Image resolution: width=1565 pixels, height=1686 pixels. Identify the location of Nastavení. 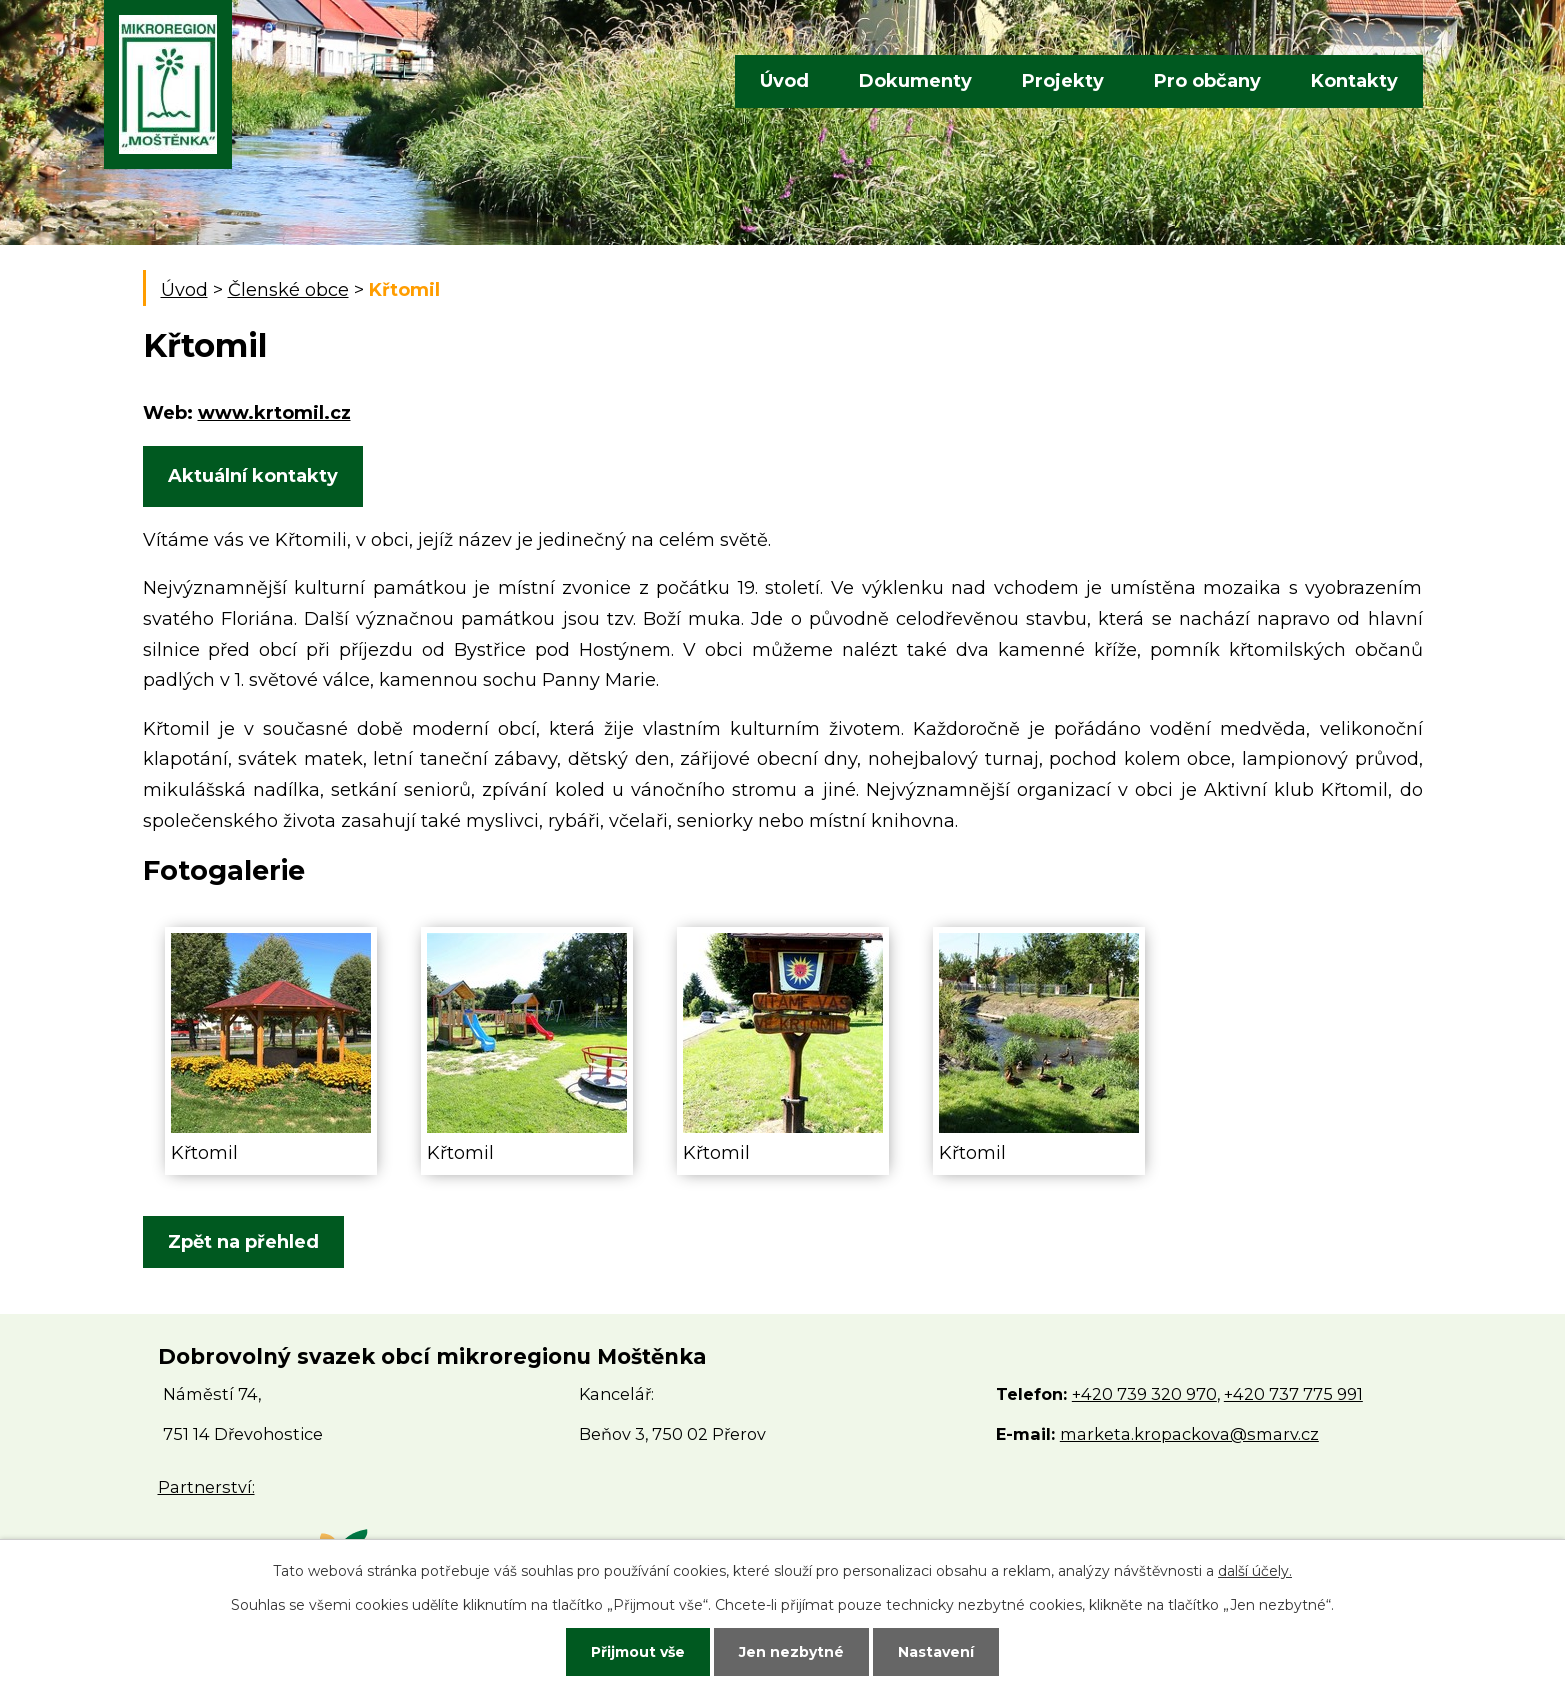
(936, 1652).